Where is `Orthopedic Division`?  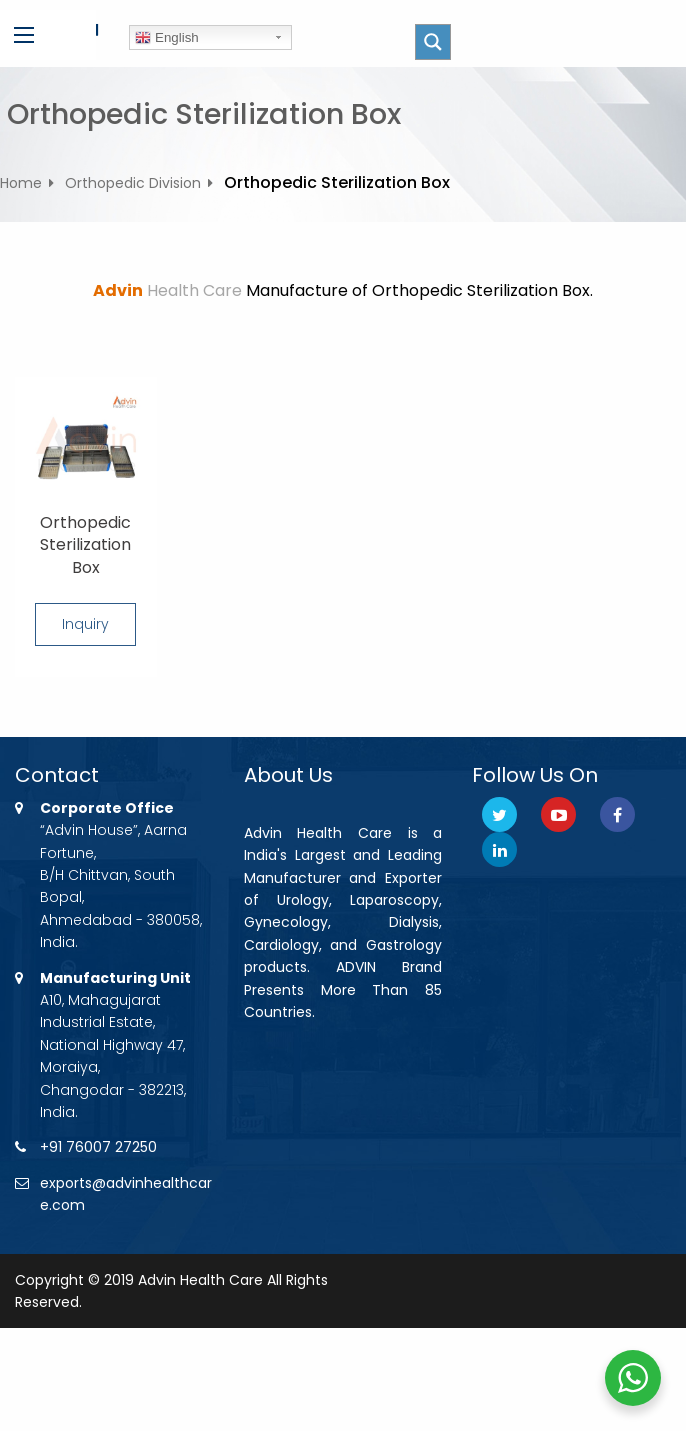 Orthopedic Division is located at coordinates (133, 183).